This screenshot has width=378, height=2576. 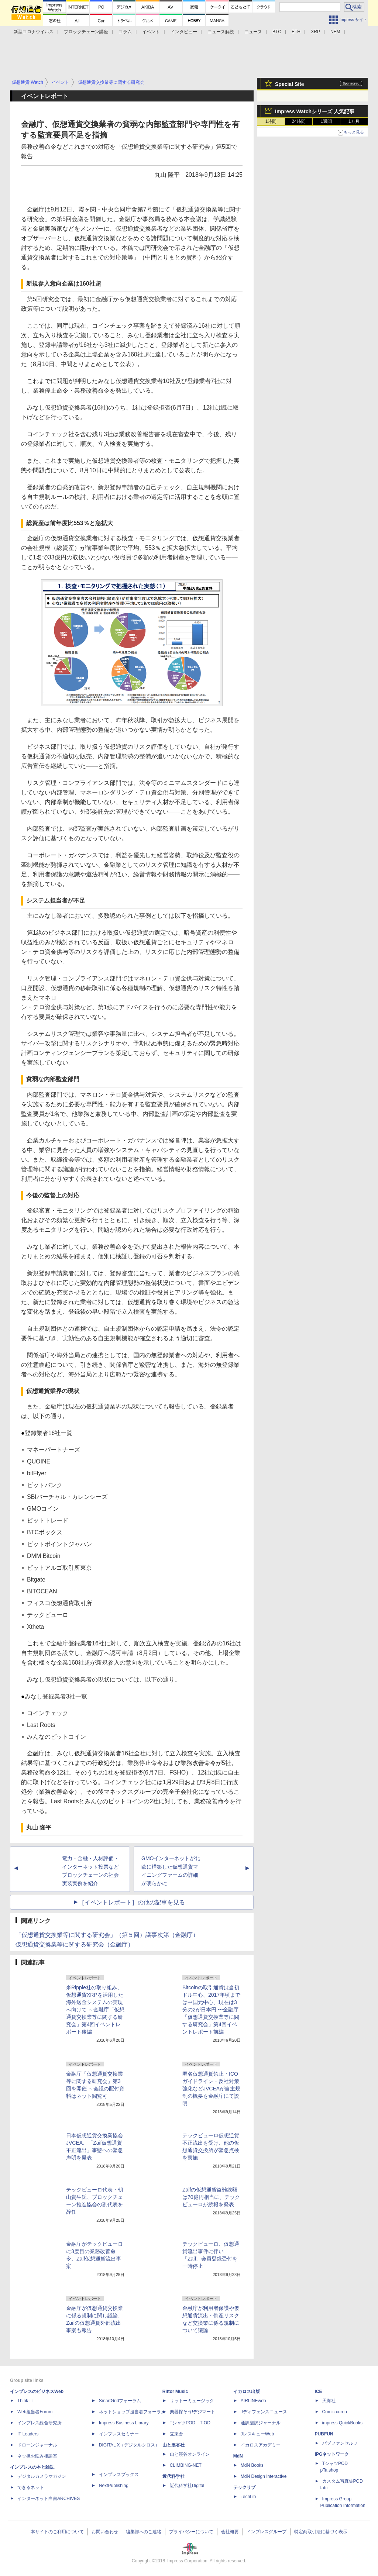 I want to click on インプレスの本と雑誌, so click(x=32, y=2467).